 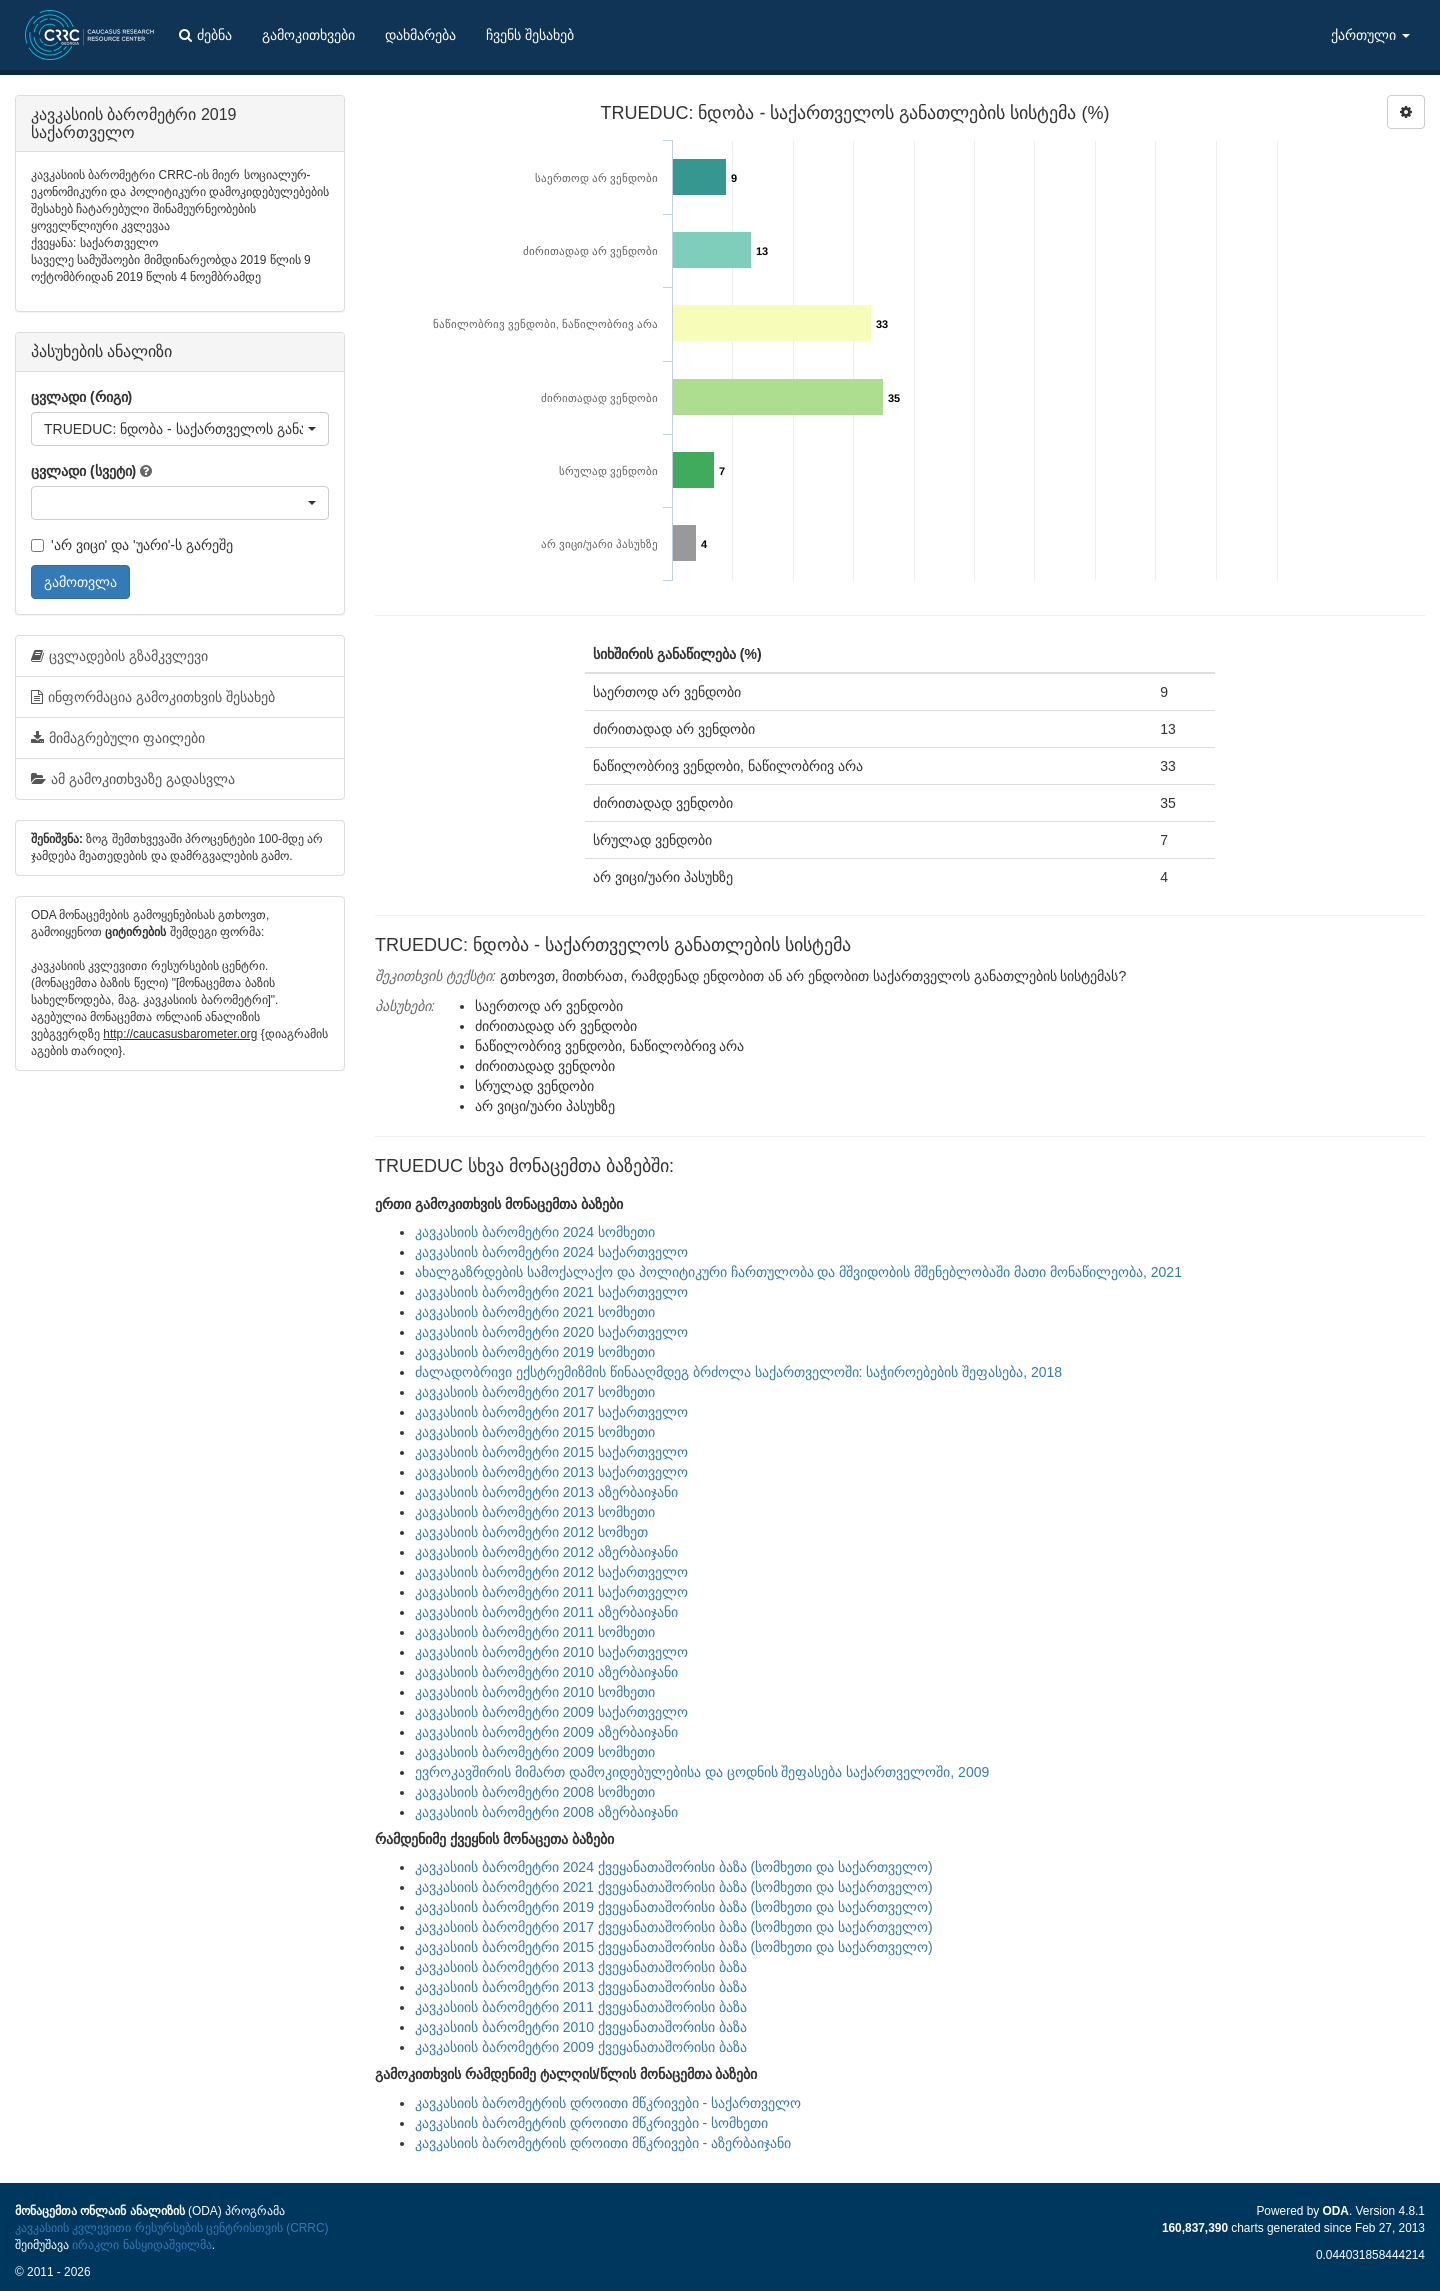 What do you see at coordinates (551, 1452) in the screenshot?
I see `კავკასიის ბარომეტრი 2015 საქართველო` at bounding box center [551, 1452].